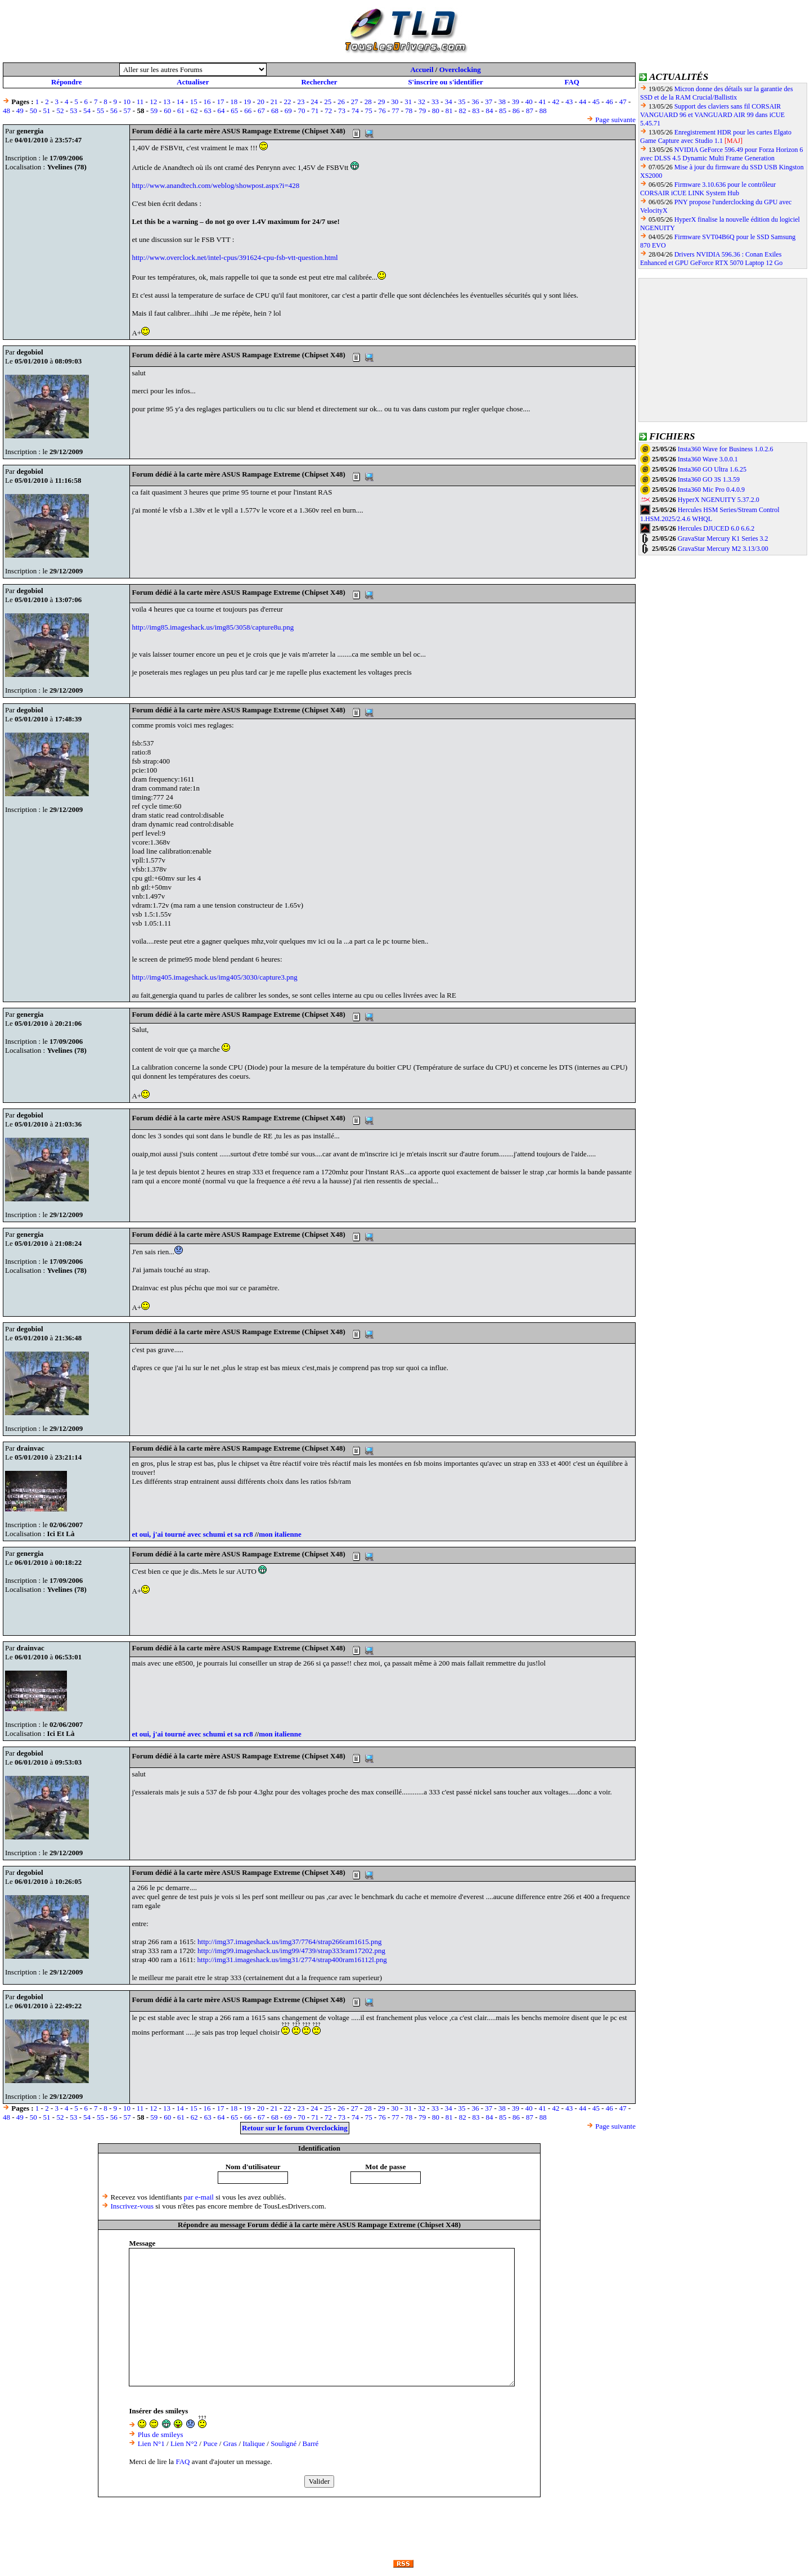  What do you see at coordinates (289, 1941) in the screenshot?
I see `http://img37.imageshack.us/img37/7764/strap266ram1615.png` at bounding box center [289, 1941].